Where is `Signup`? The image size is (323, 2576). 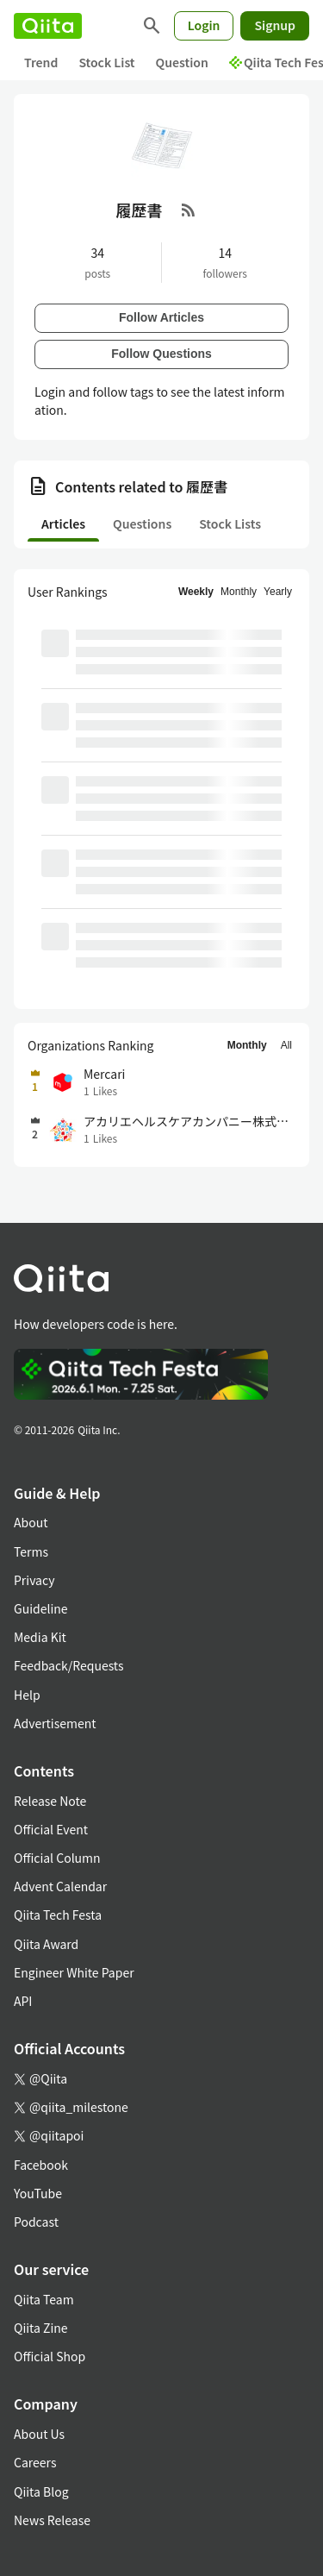
Signup is located at coordinates (274, 25).